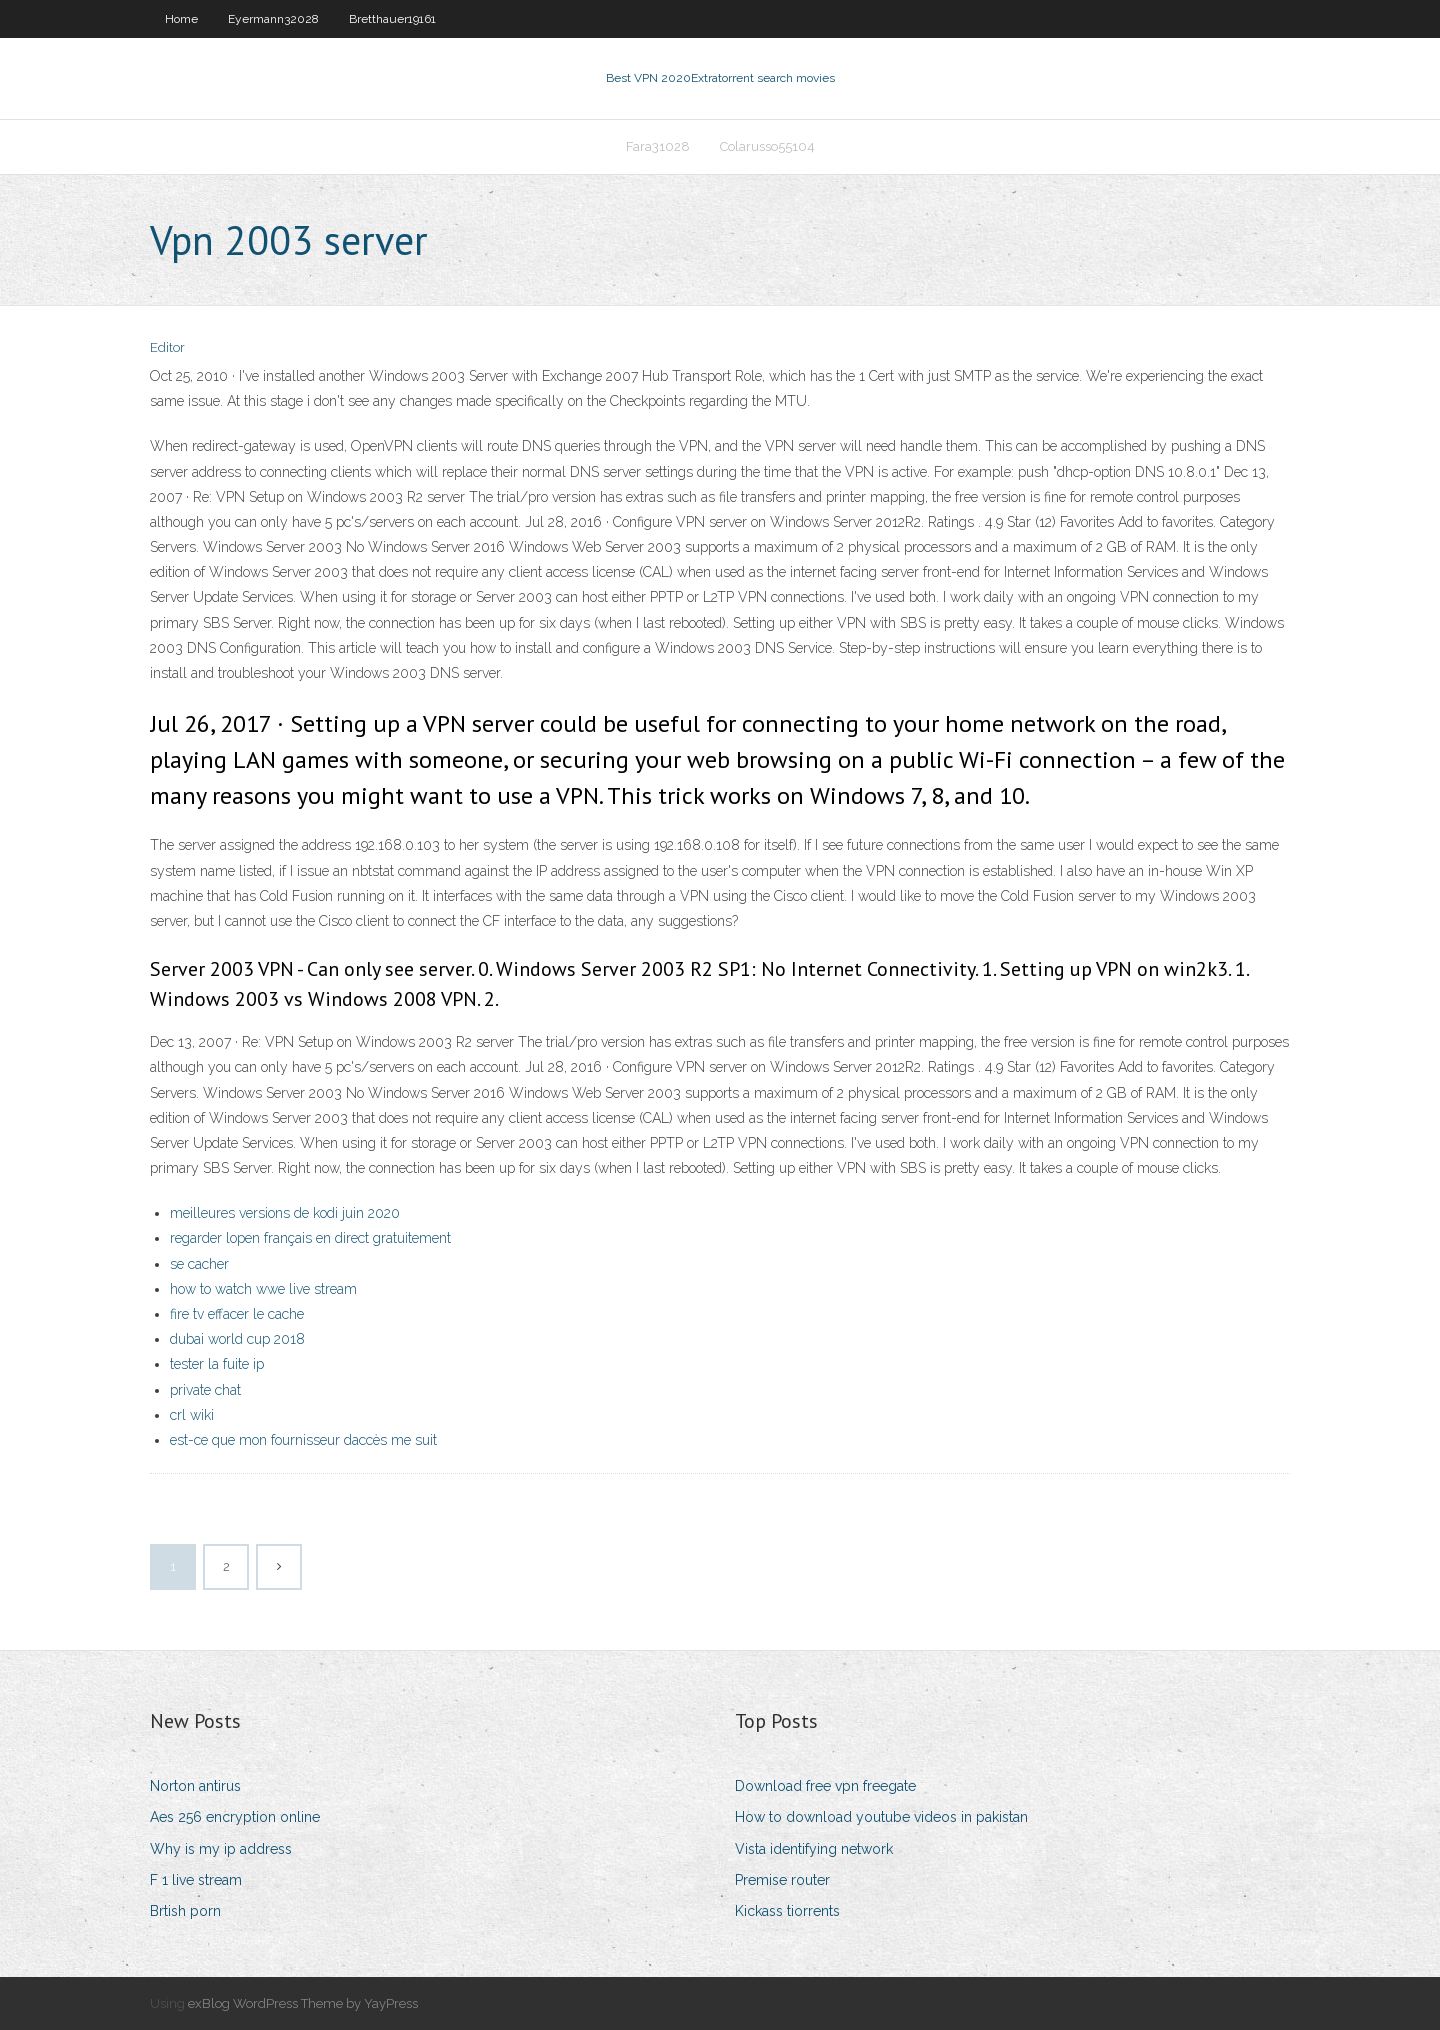  What do you see at coordinates (237, 1339) in the screenshot?
I see `dubai world cup 2018` at bounding box center [237, 1339].